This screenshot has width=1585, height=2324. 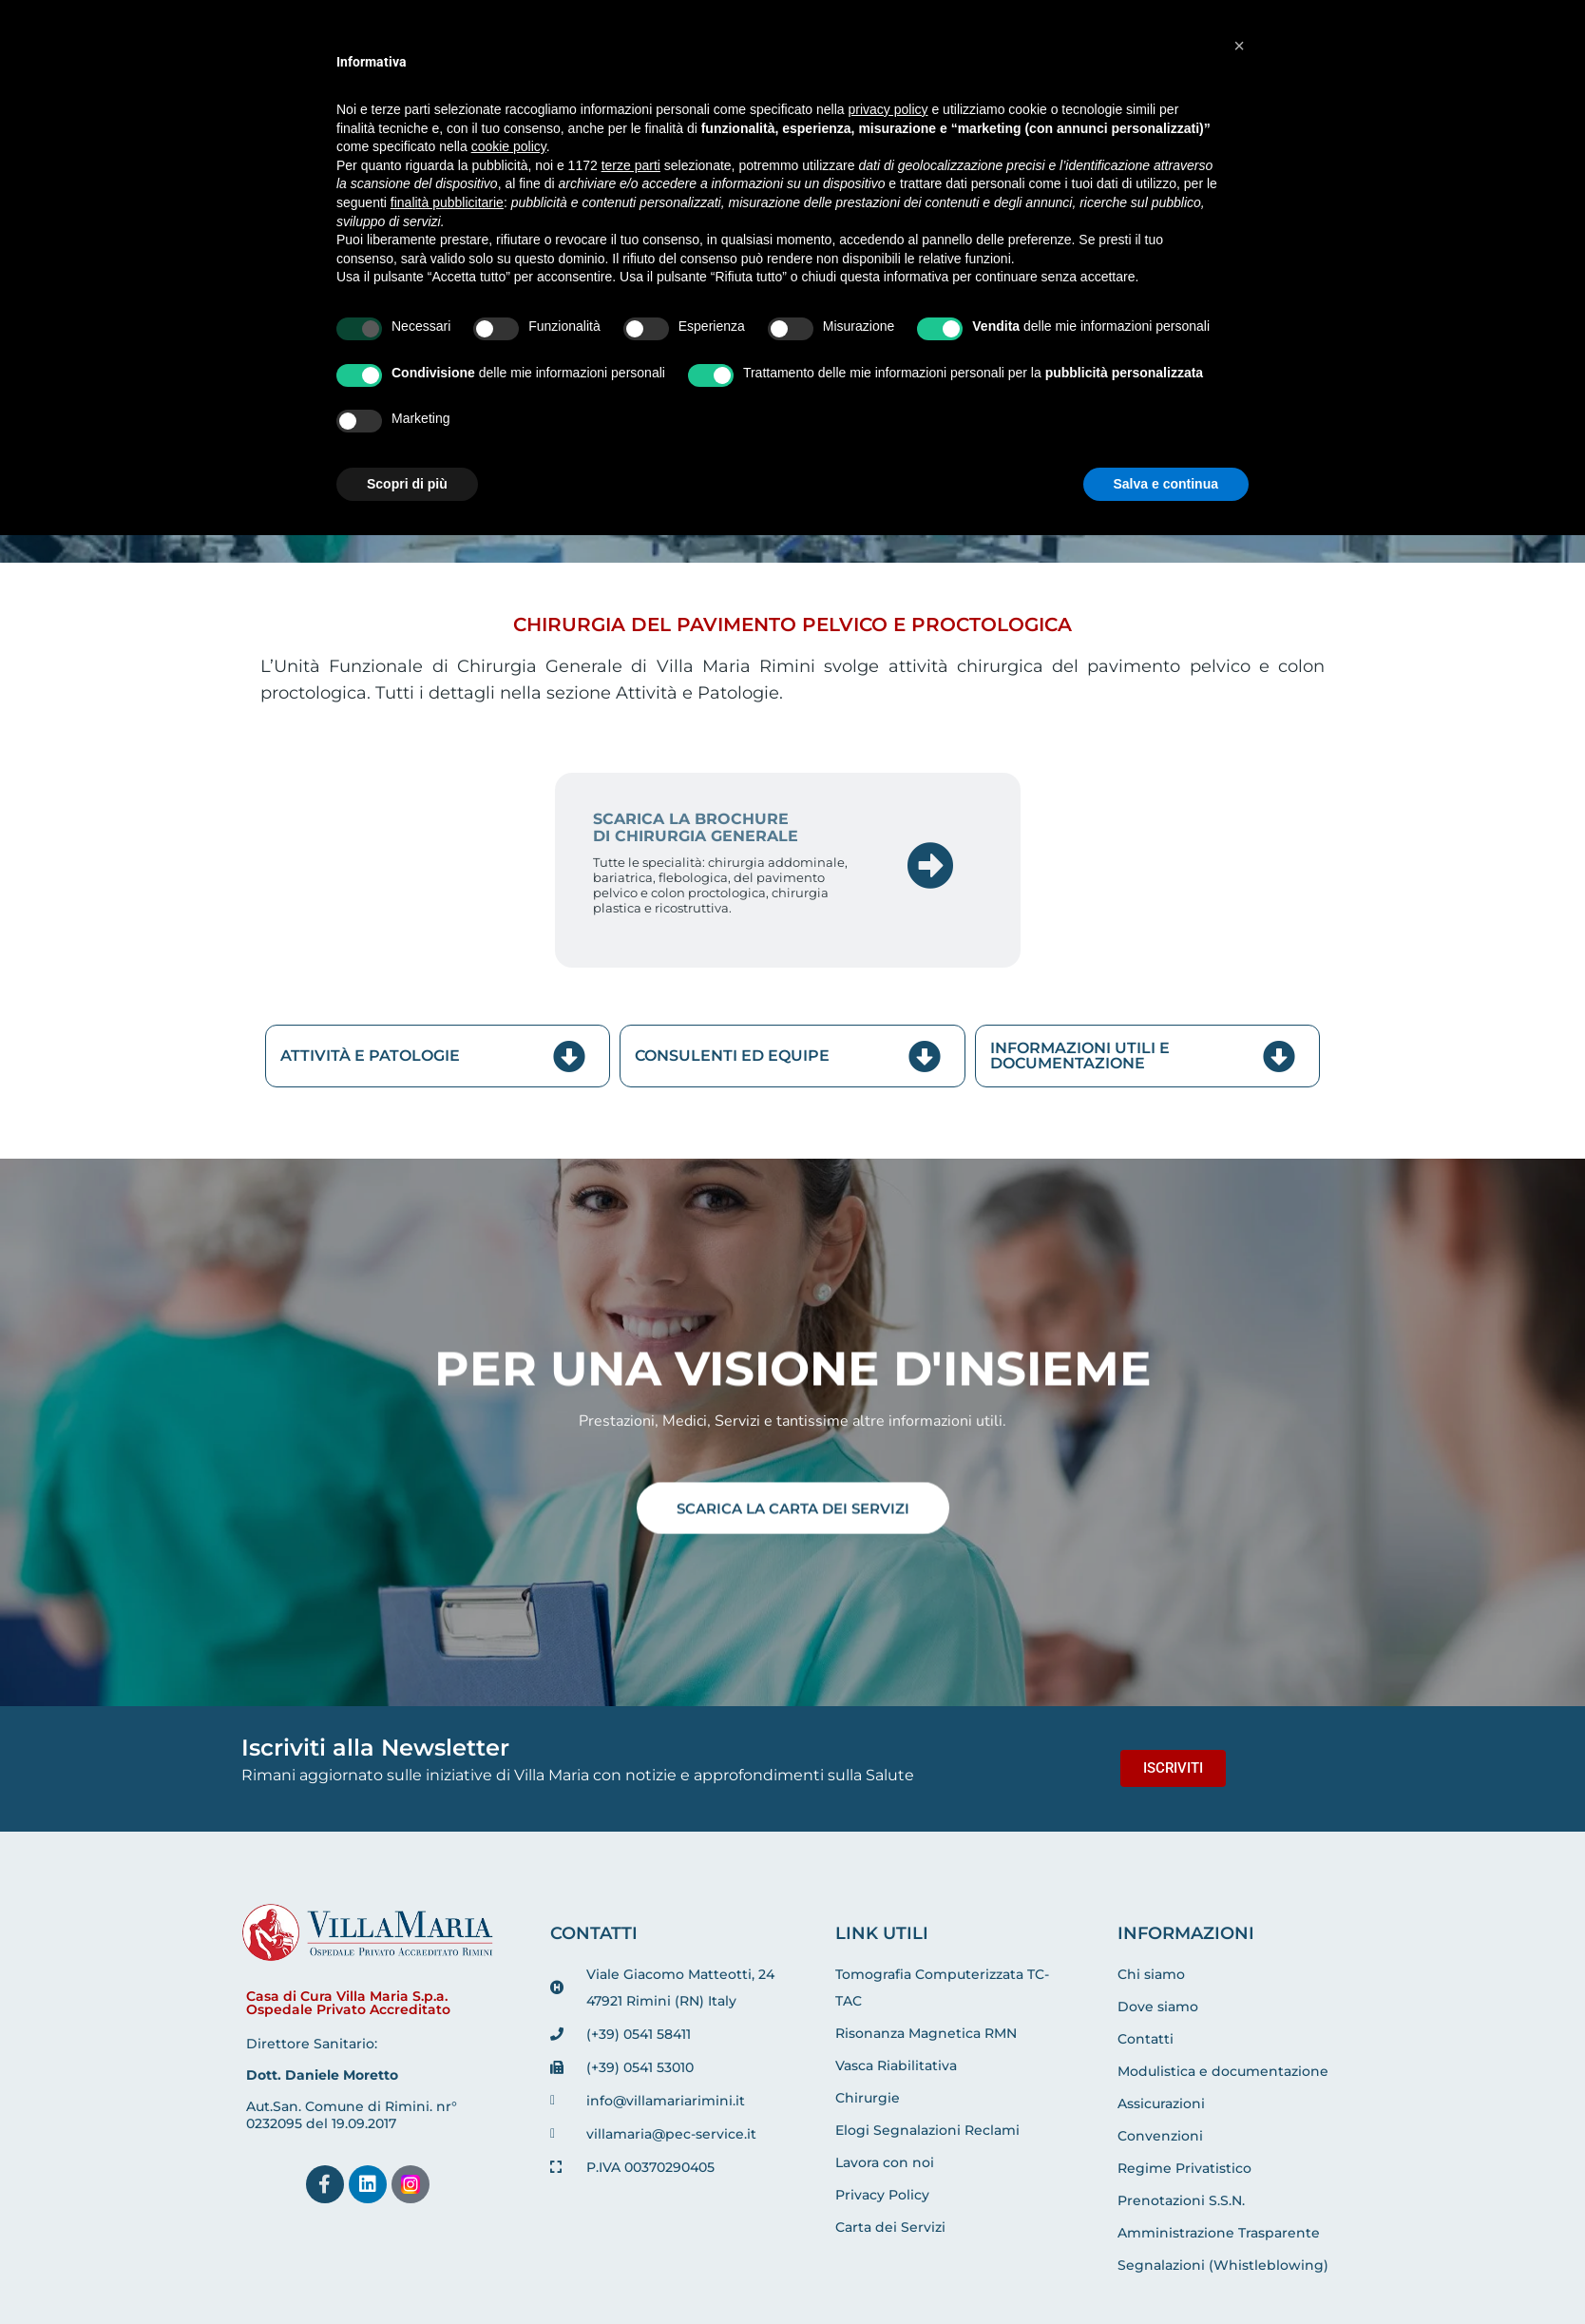 I want to click on finalità pubblicitarie, so click(x=447, y=202).